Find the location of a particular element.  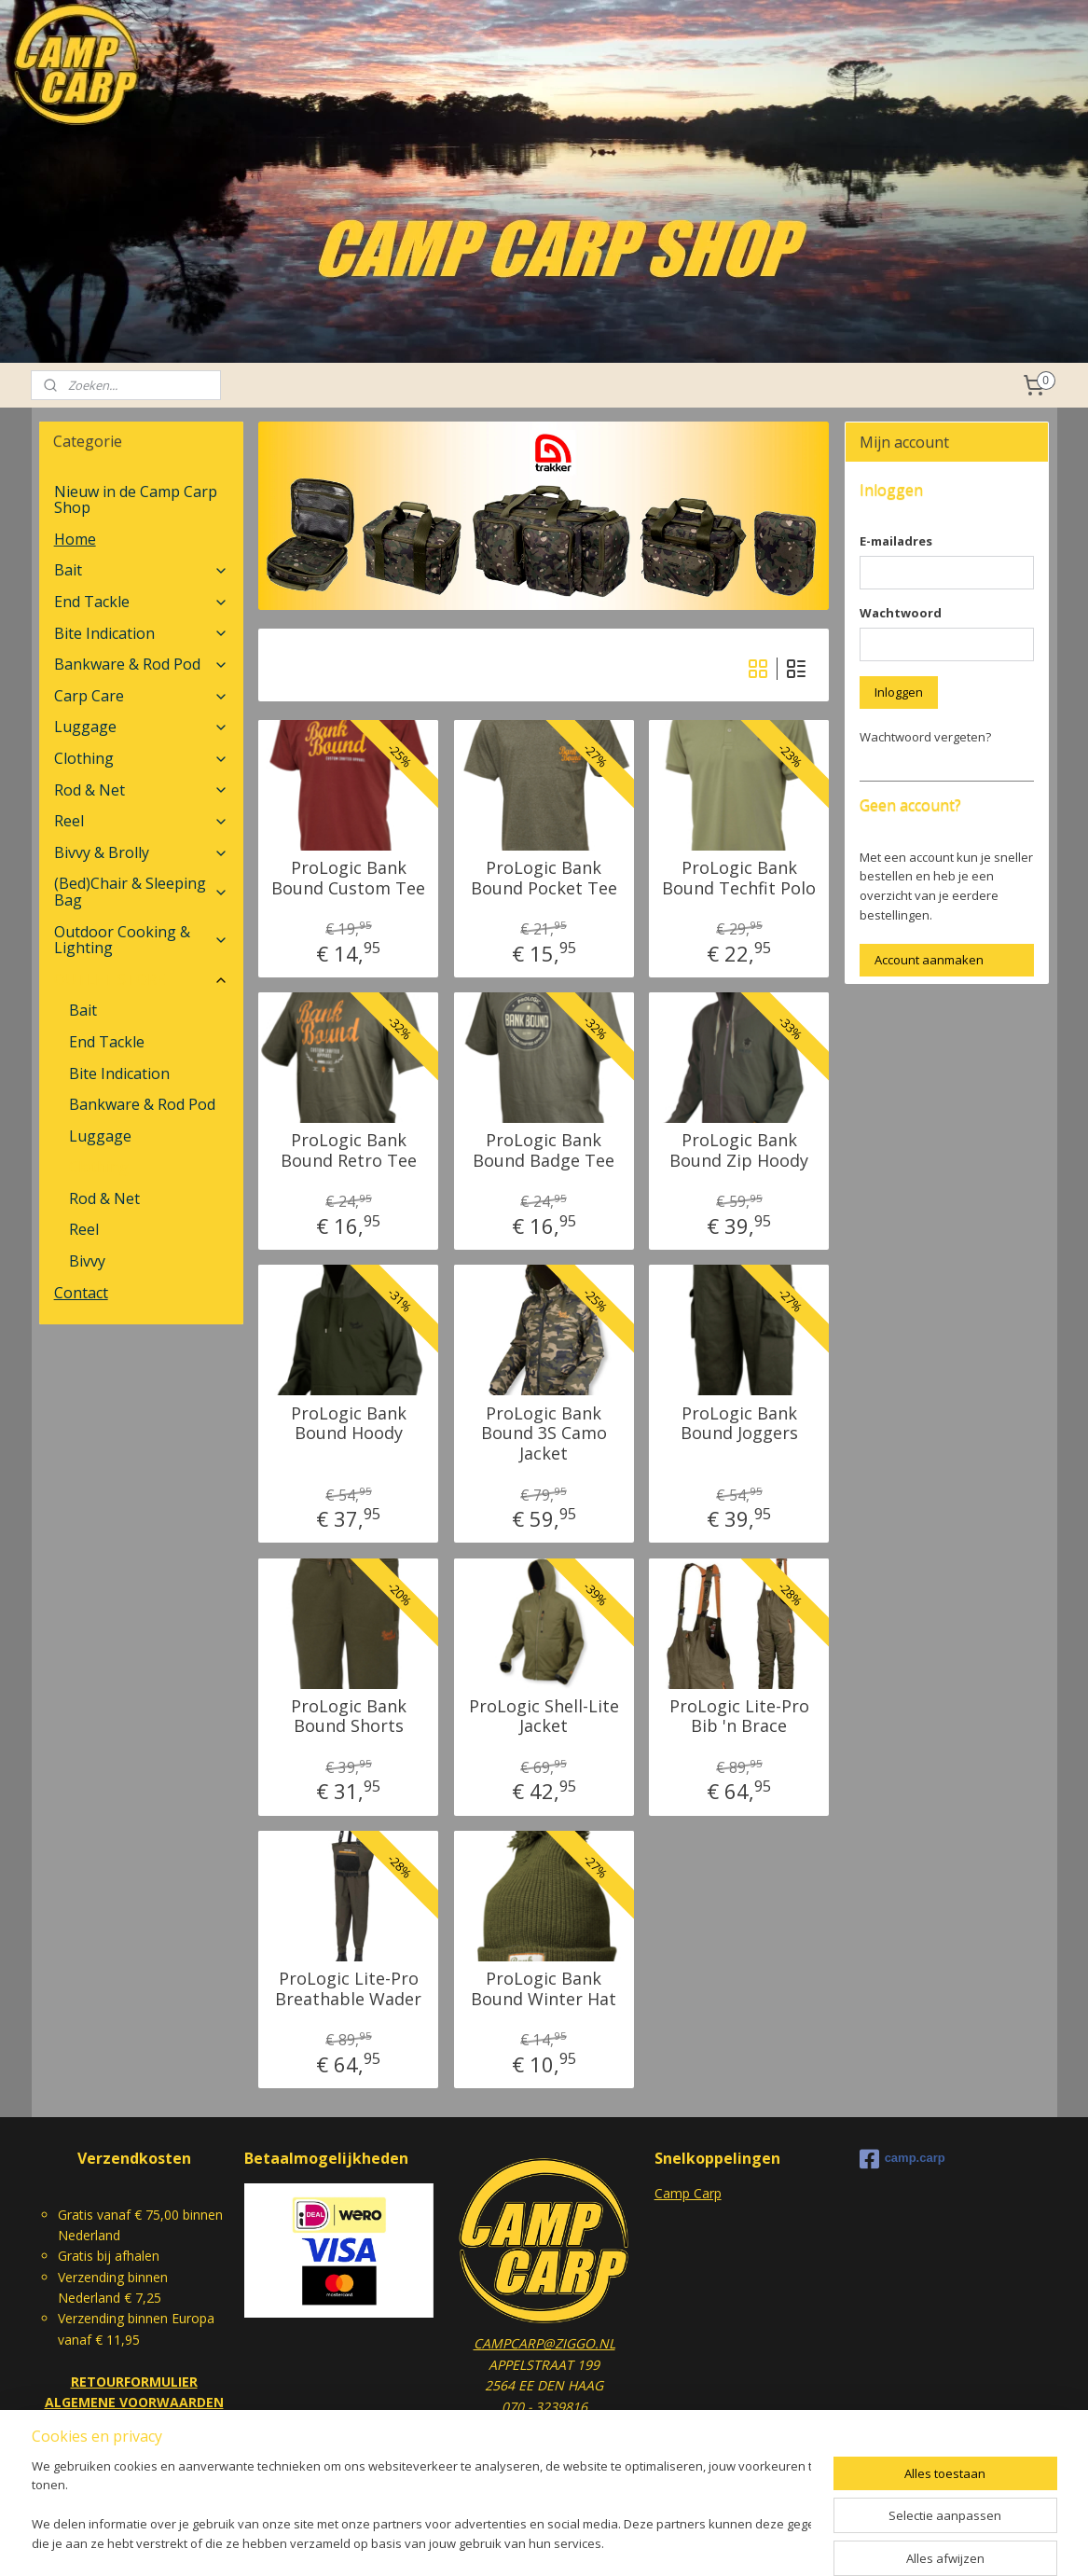

Account aanmaken is located at coordinates (929, 959).